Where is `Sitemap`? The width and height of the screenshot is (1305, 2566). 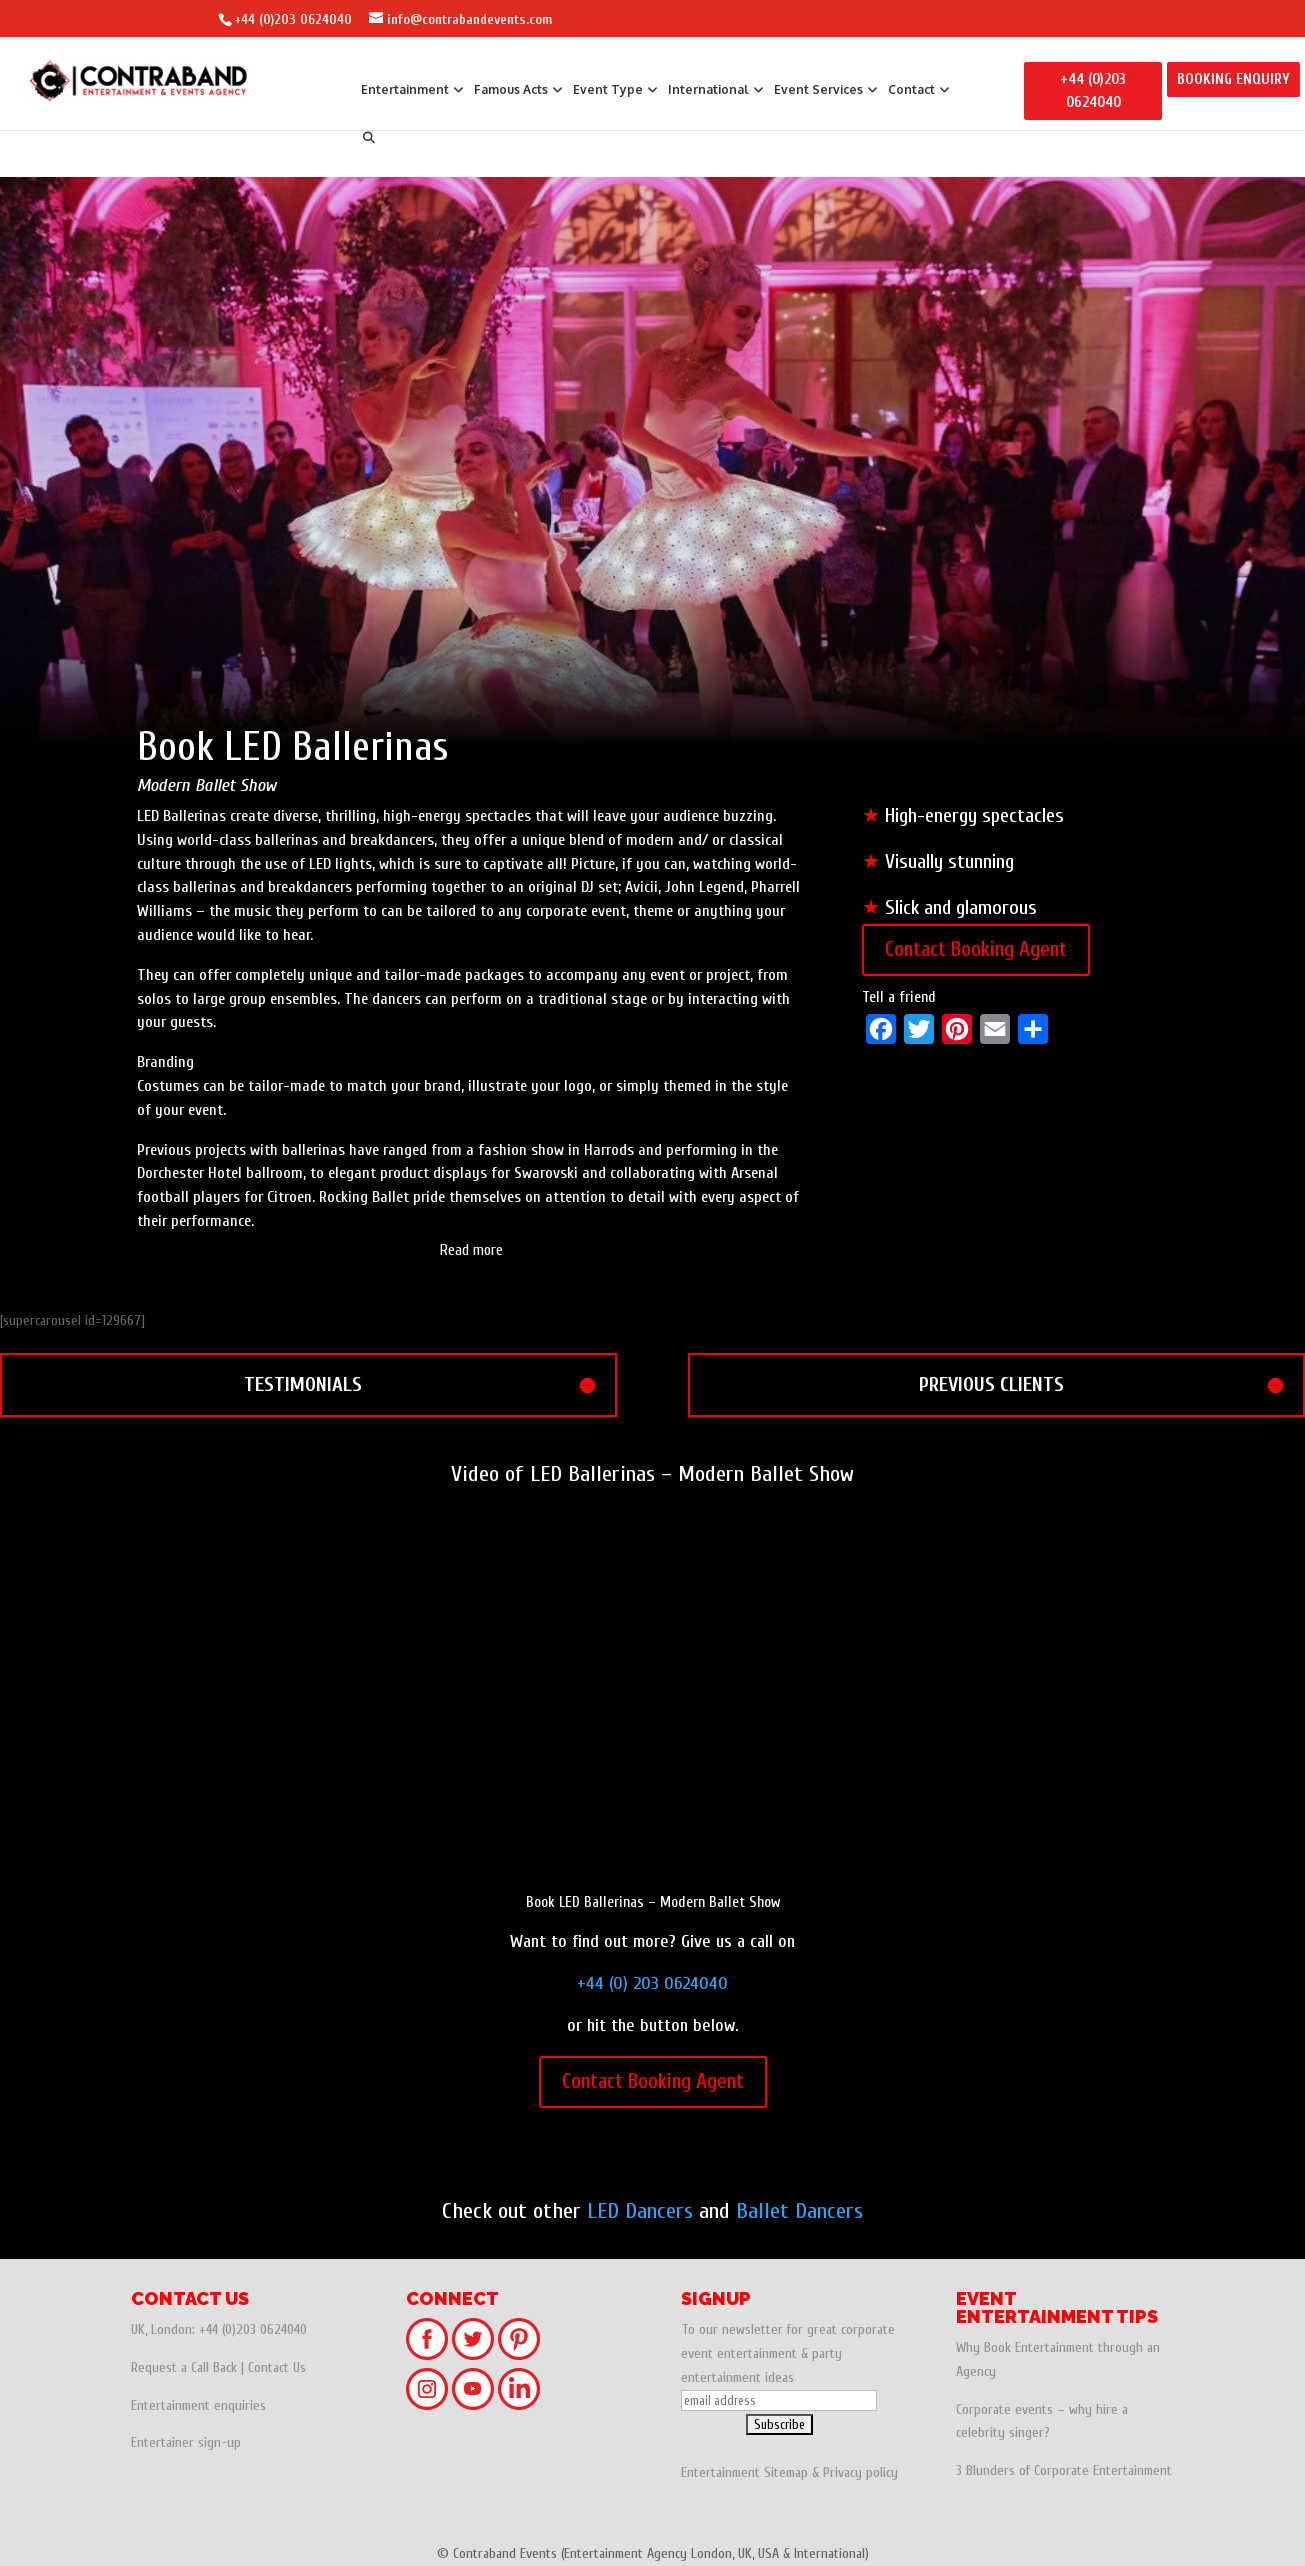
Sitemap is located at coordinates (786, 2472).